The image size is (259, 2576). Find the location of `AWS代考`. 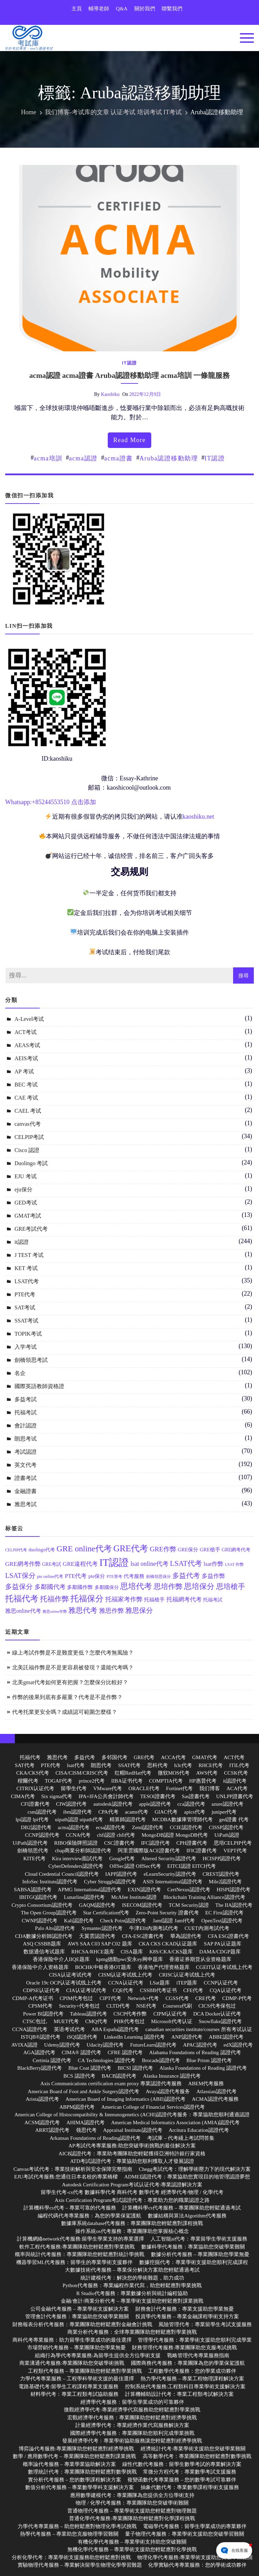

AWS代考 is located at coordinates (207, 1773).